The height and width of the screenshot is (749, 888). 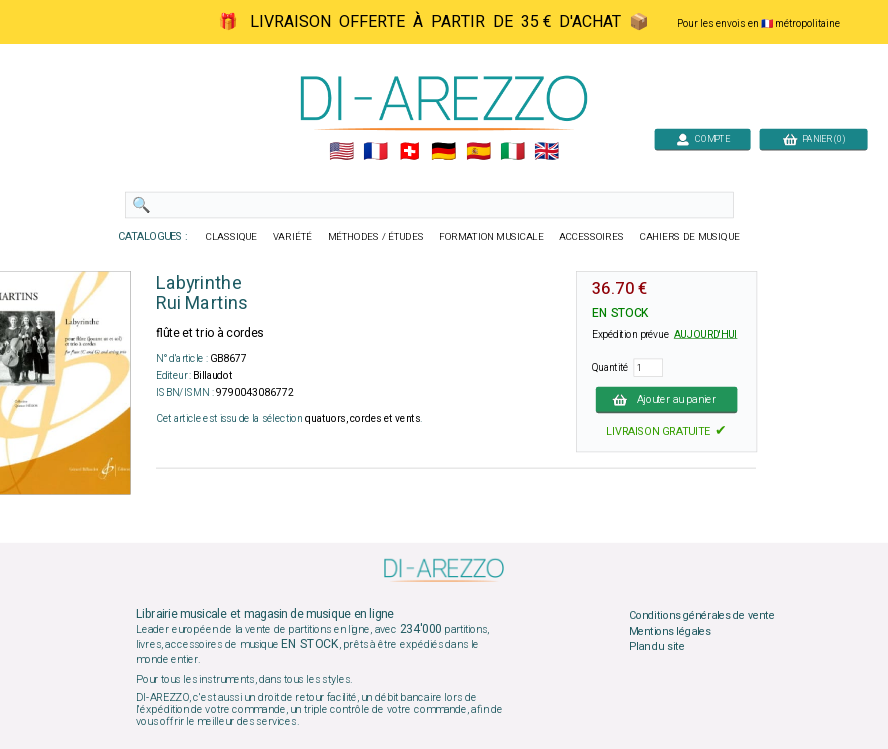 I want to click on 🇲🇫, so click(x=375, y=152).